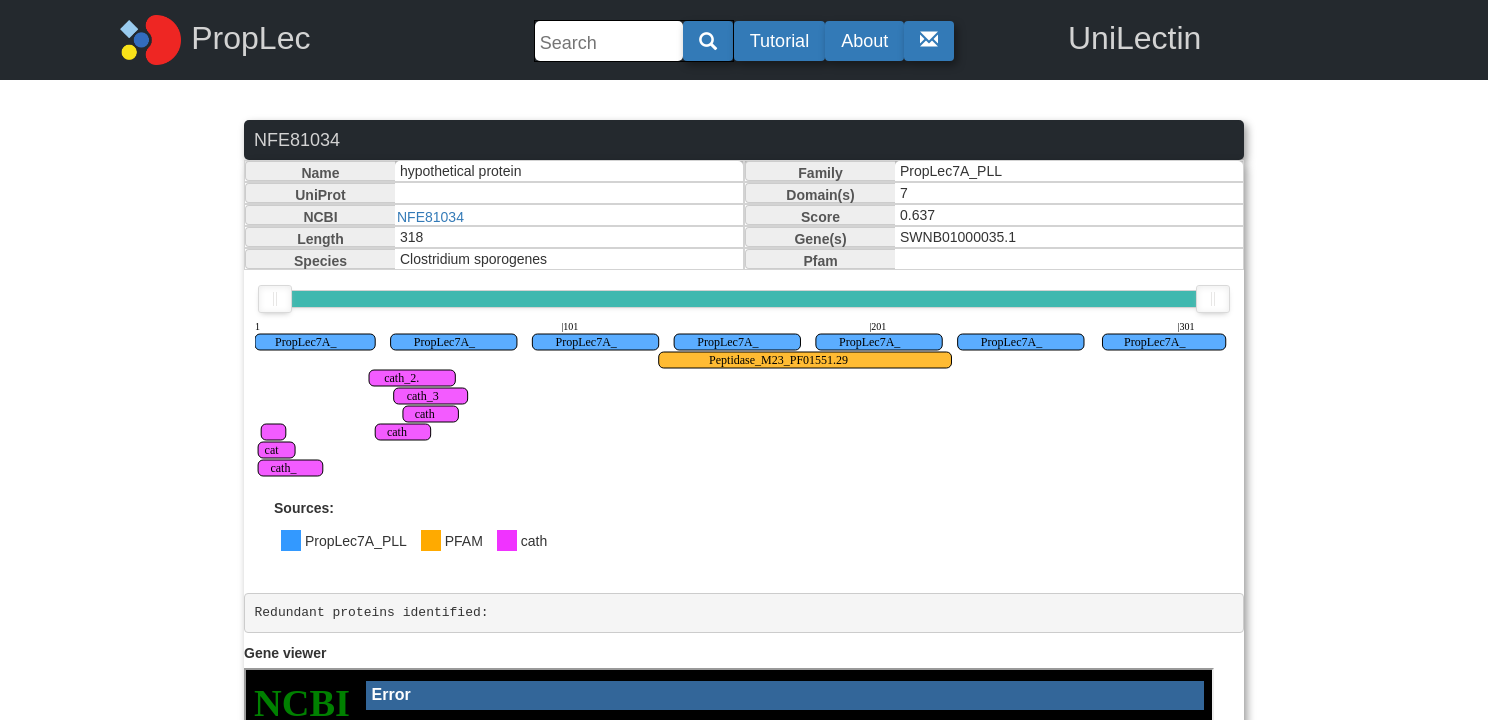 The width and height of the screenshot is (1488, 720). What do you see at coordinates (320, 217) in the screenshot?
I see `NCBI` at bounding box center [320, 217].